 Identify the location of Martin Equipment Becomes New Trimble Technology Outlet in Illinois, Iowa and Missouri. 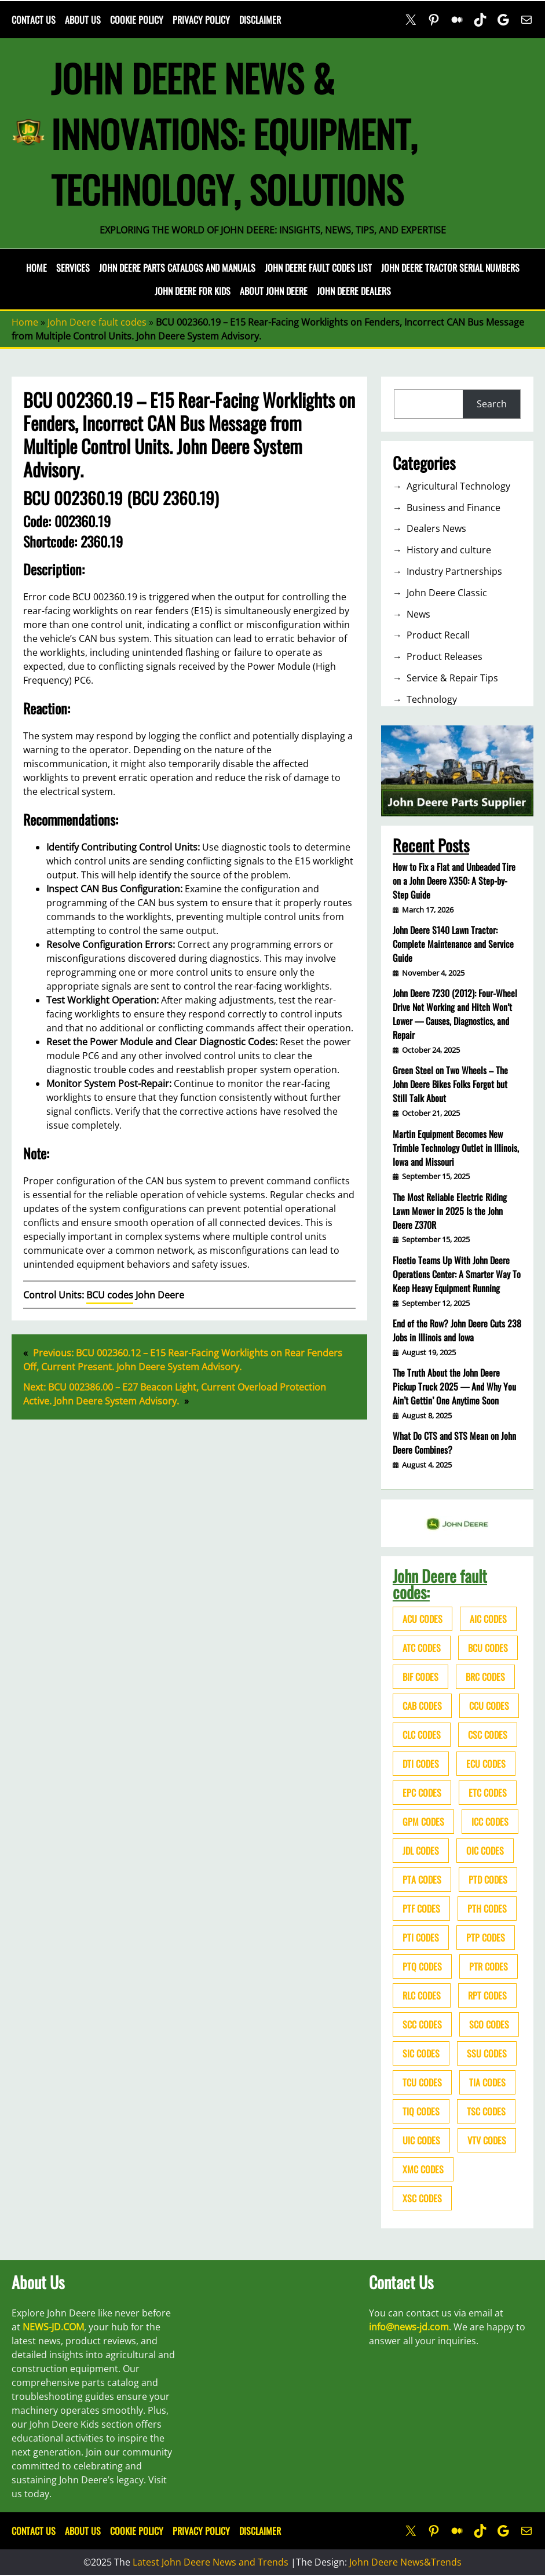
(456, 1148).